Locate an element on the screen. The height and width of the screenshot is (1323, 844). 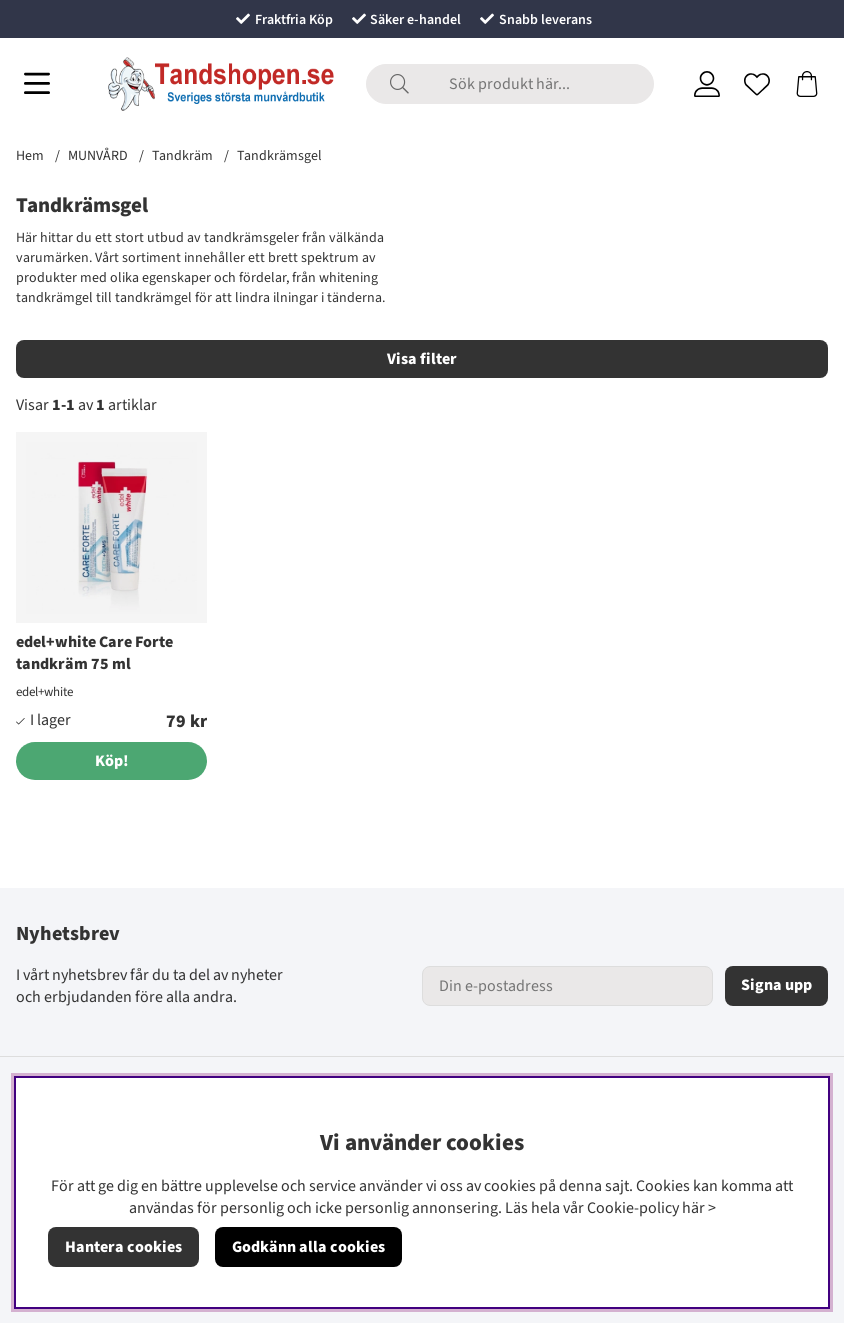
MUNVÅRD is located at coordinates (98, 156).